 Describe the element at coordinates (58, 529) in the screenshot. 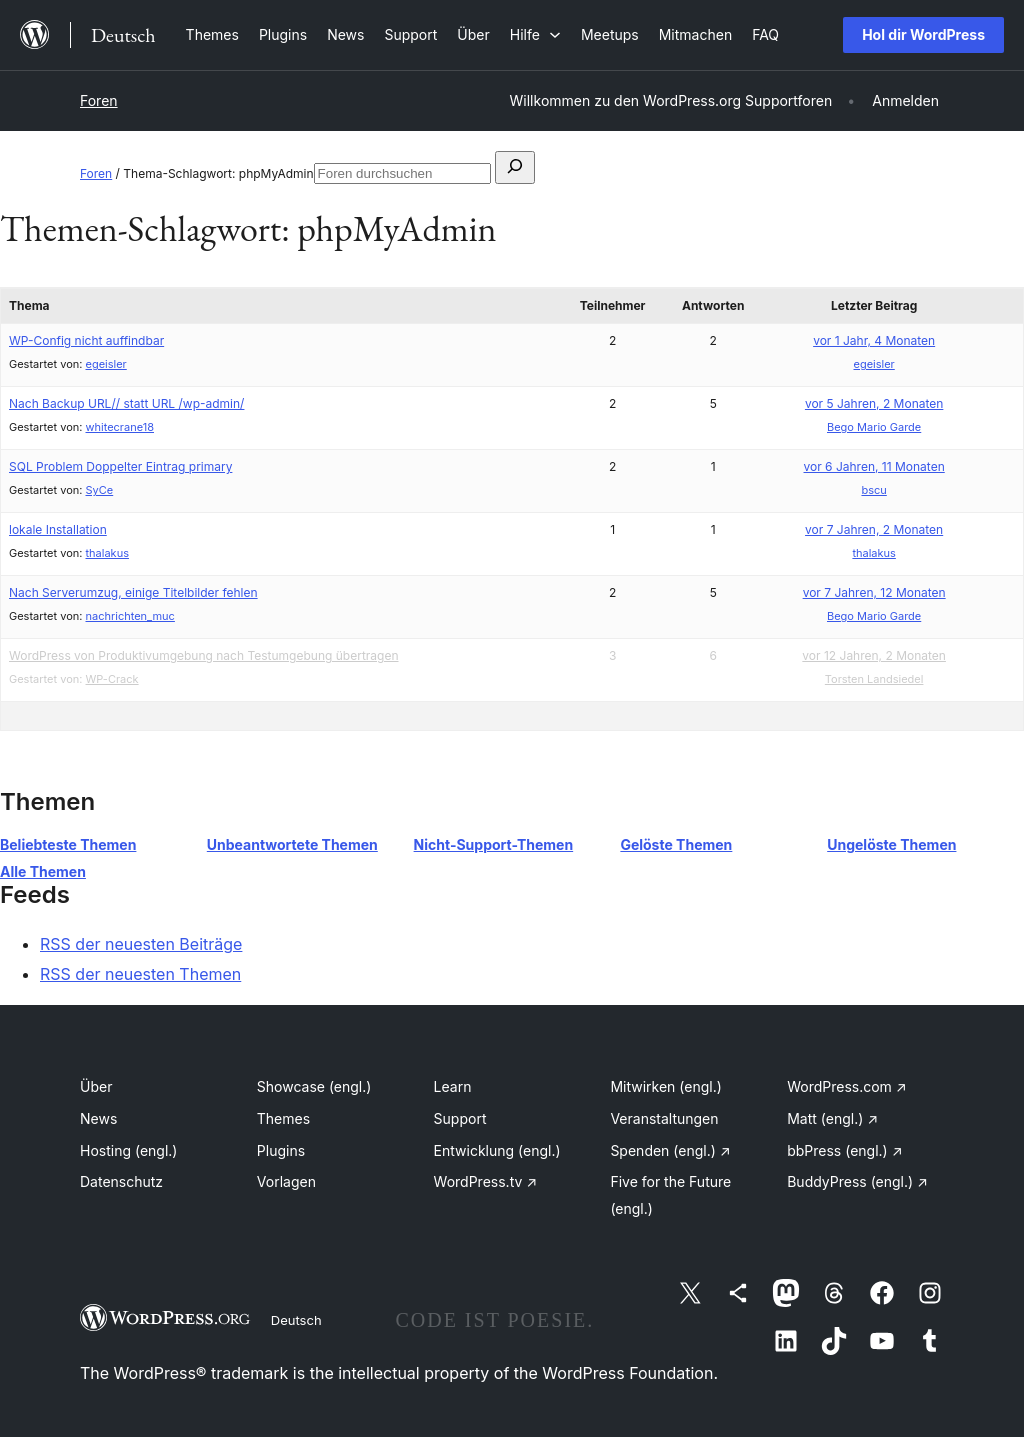

I see `lokale Installation` at that location.